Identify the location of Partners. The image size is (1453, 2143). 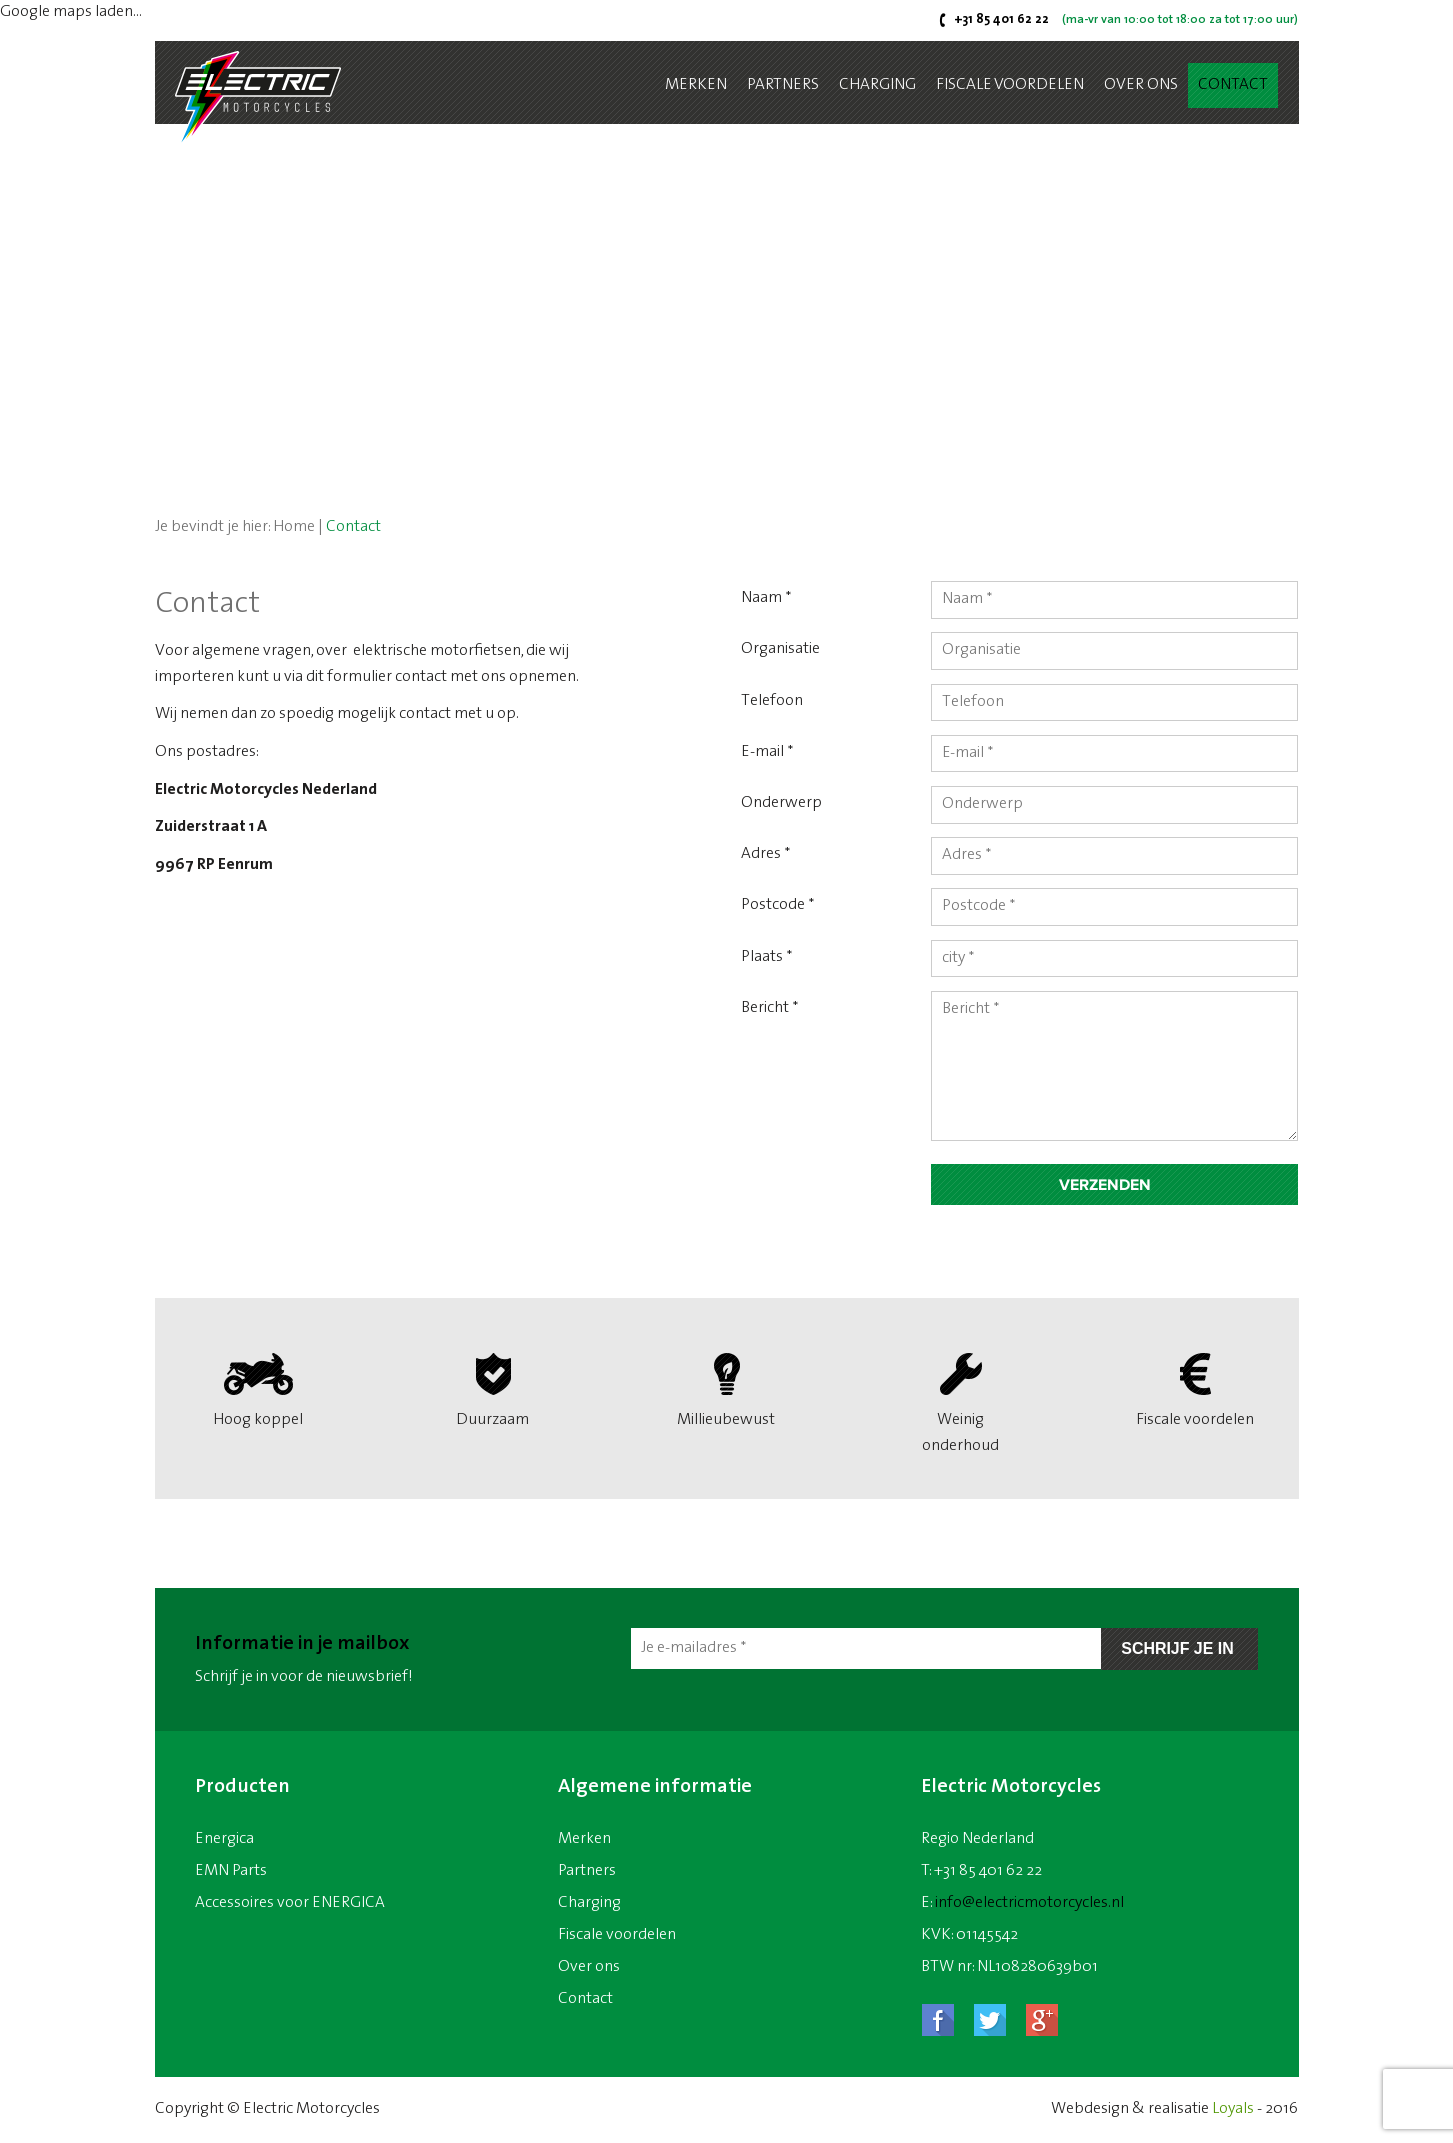
(783, 85).